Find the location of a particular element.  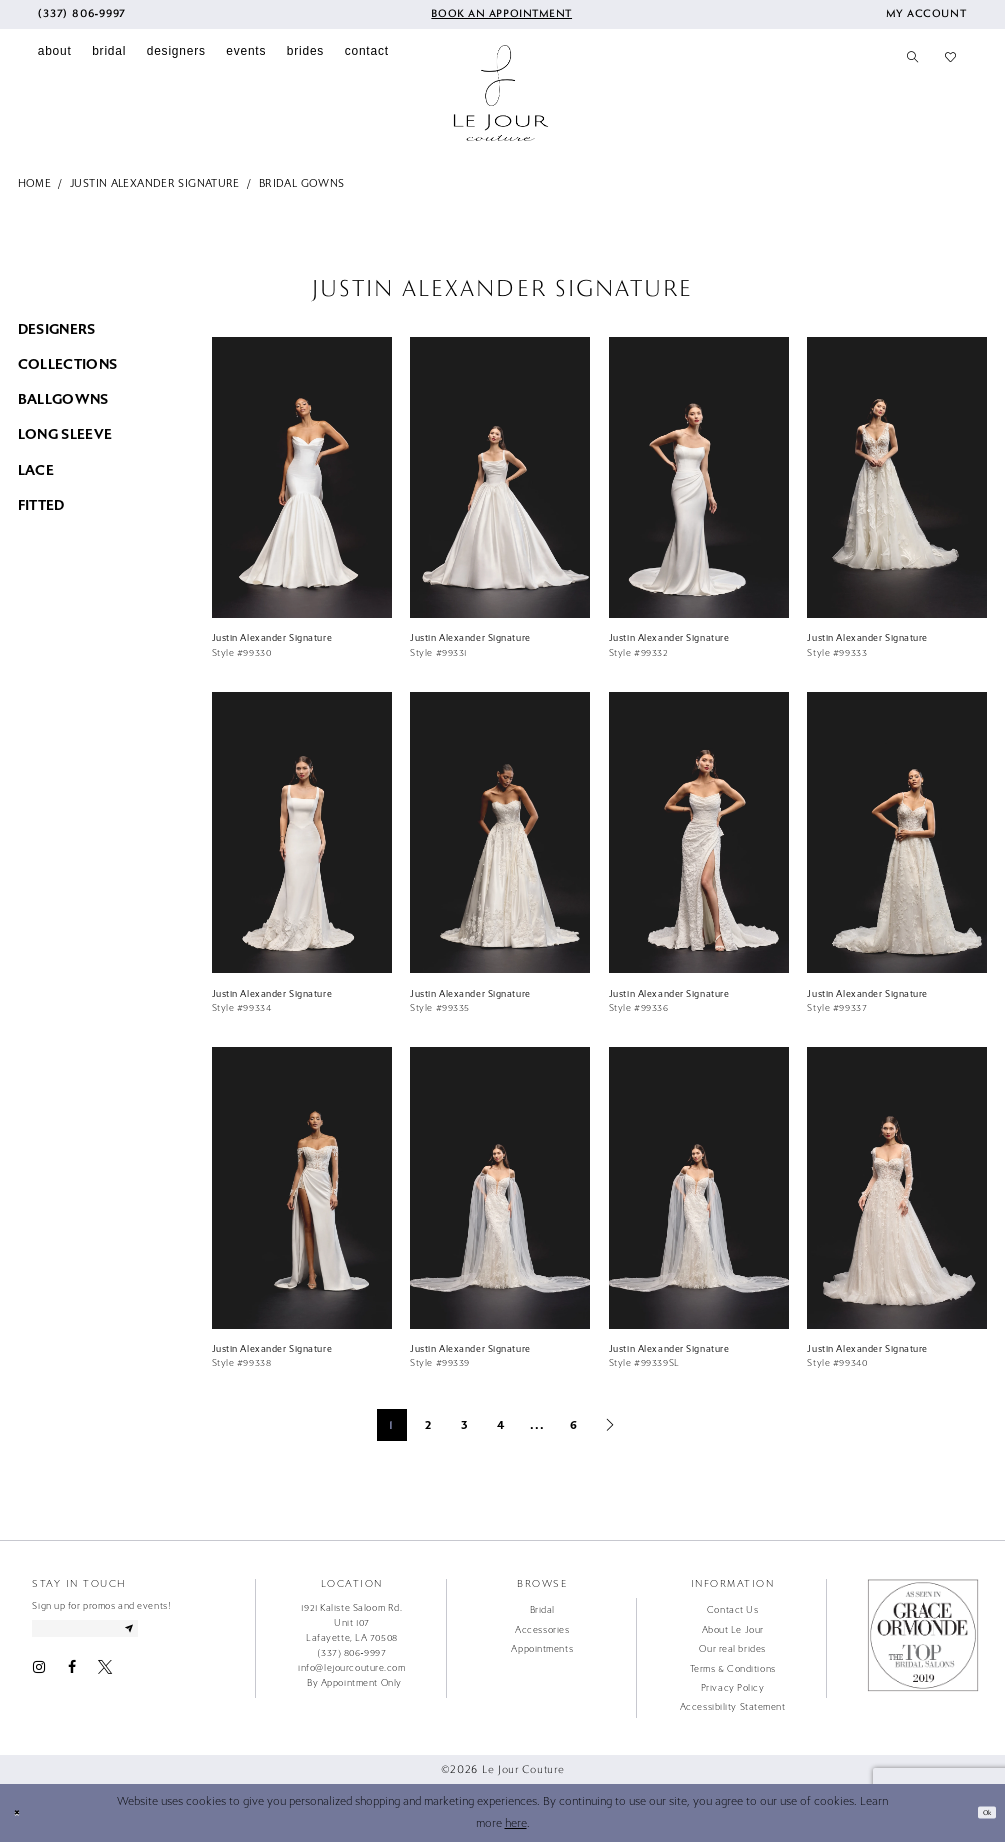

[Visit our Facebook - Opens in new tab] is located at coordinates (72, 1676).